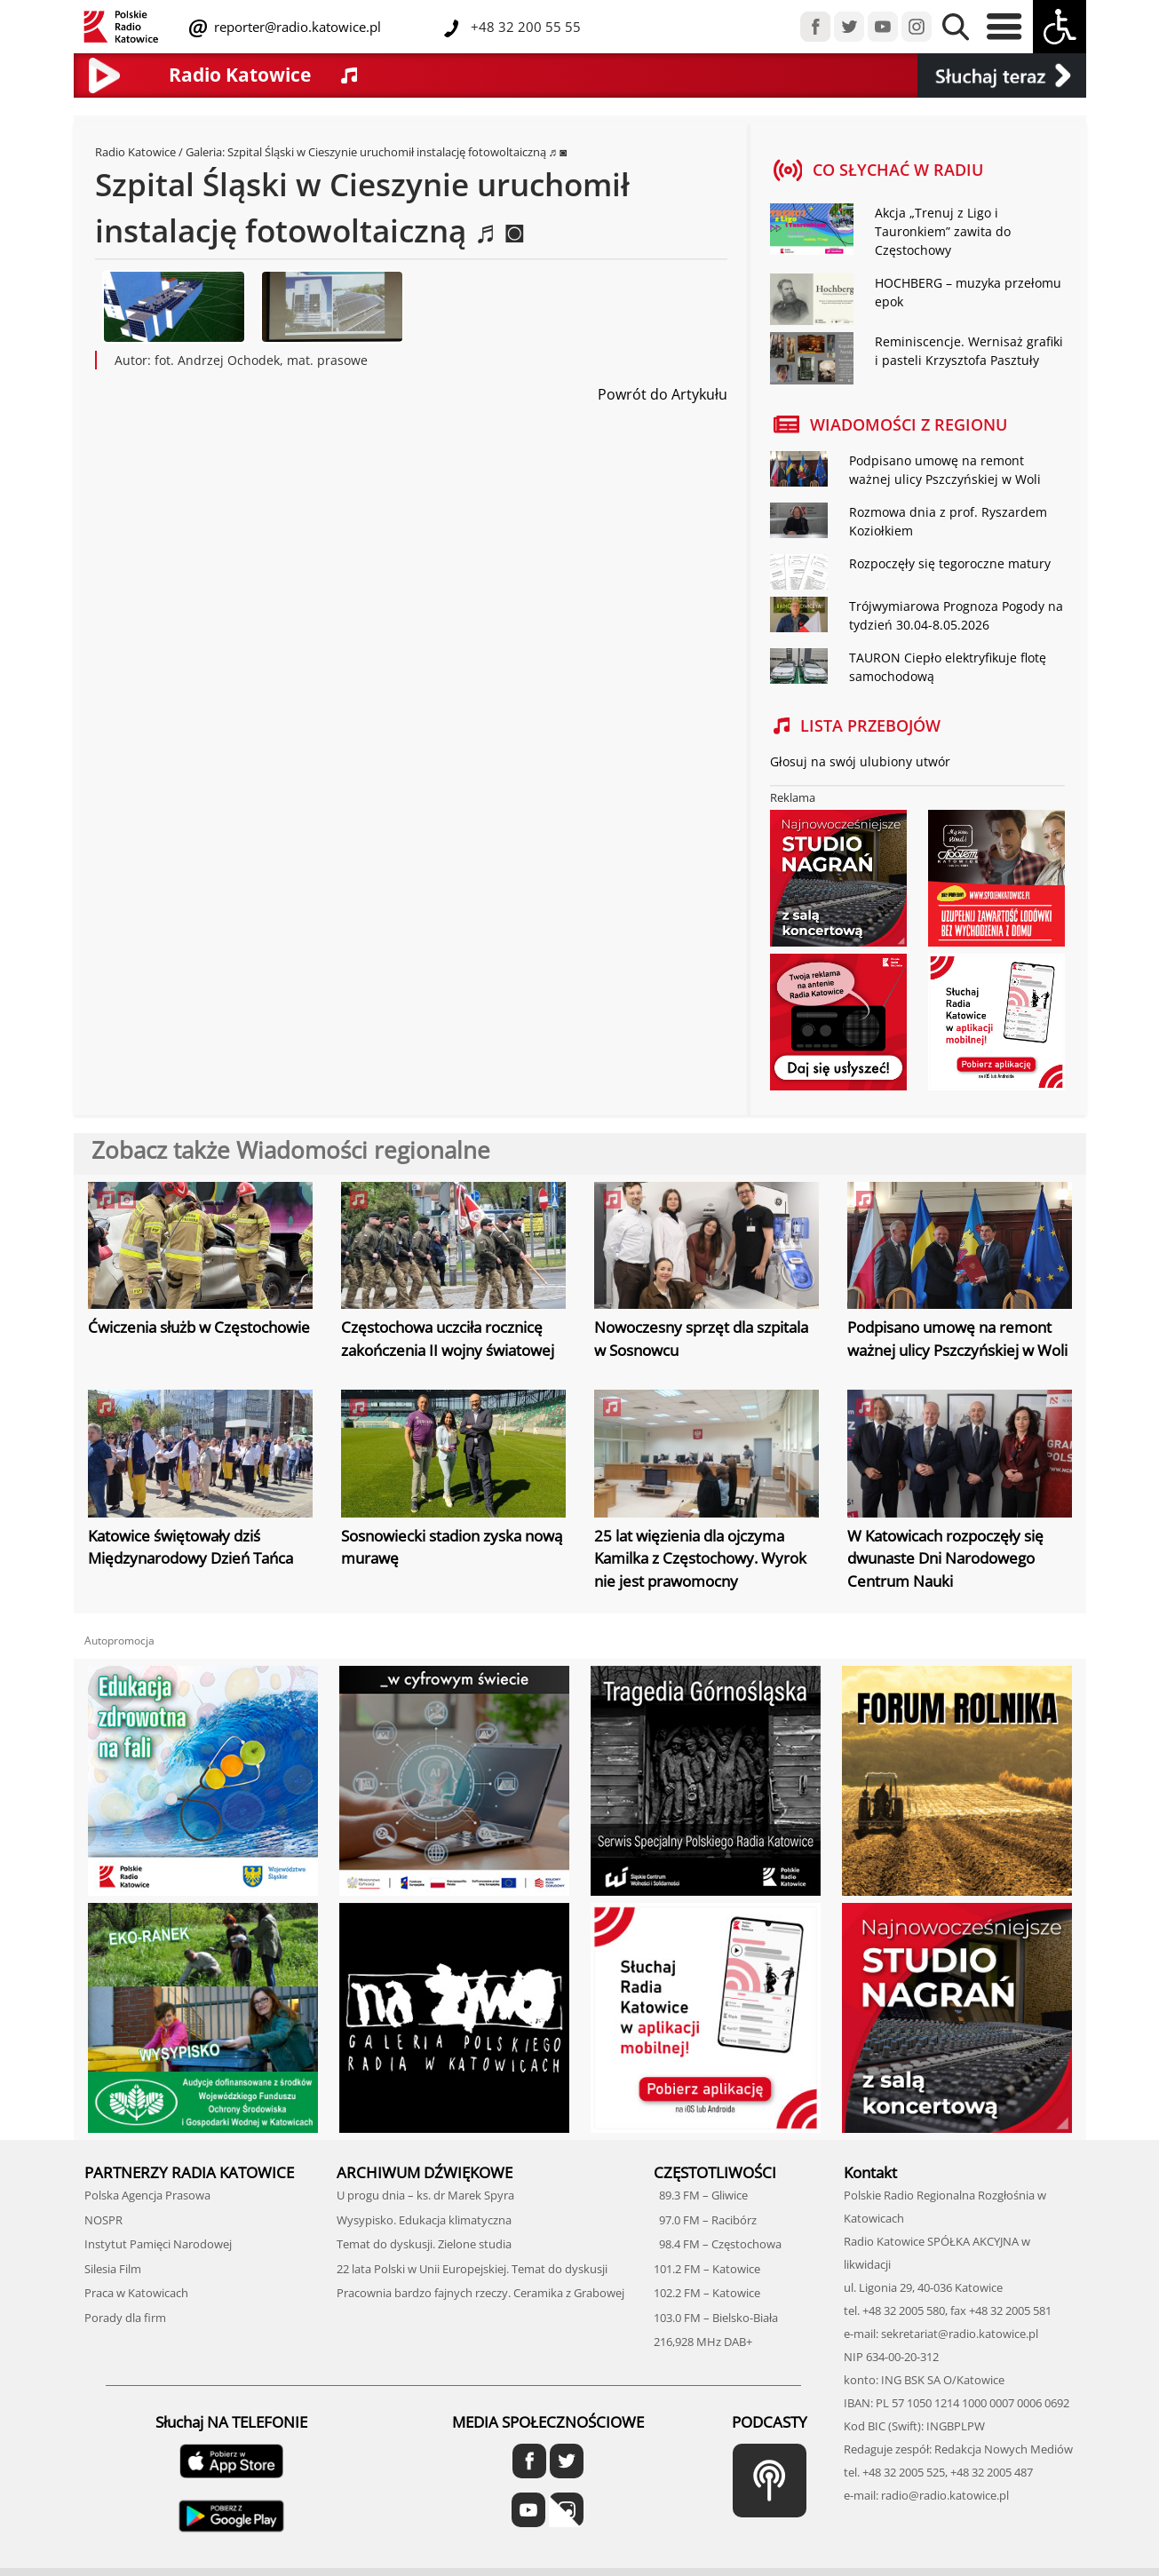 This screenshot has height=2576, width=1159. I want to click on Instytut Pamięci Narodowej, so click(158, 2244).